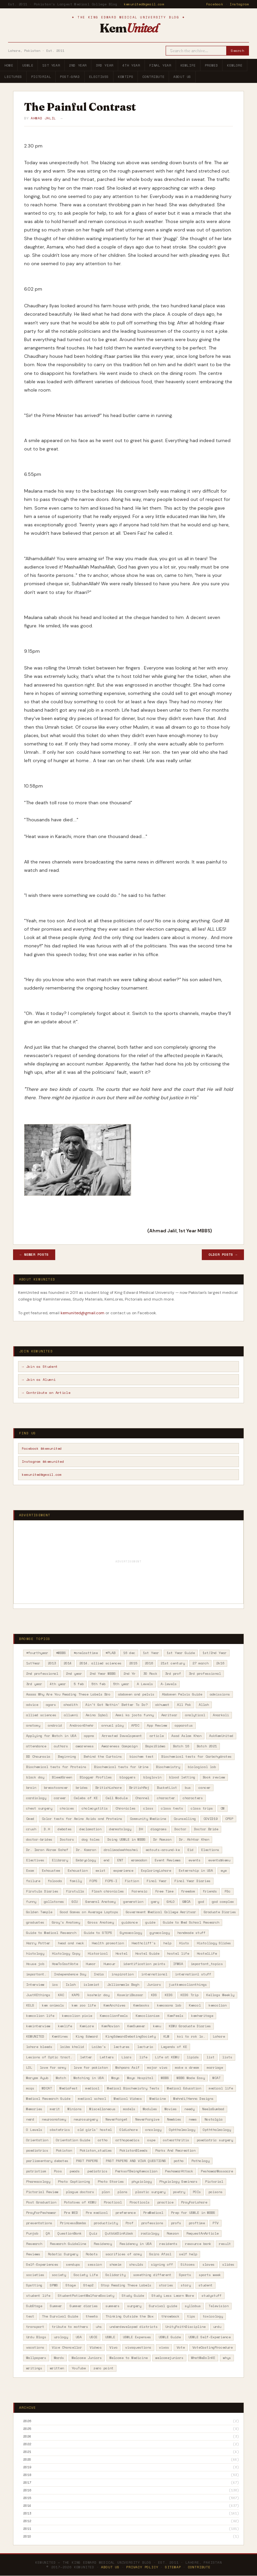 The height and width of the screenshot is (2576, 257). What do you see at coordinates (191, 1922) in the screenshot?
I see `Guide to Med School Research` at bounding box center [191, 1922].